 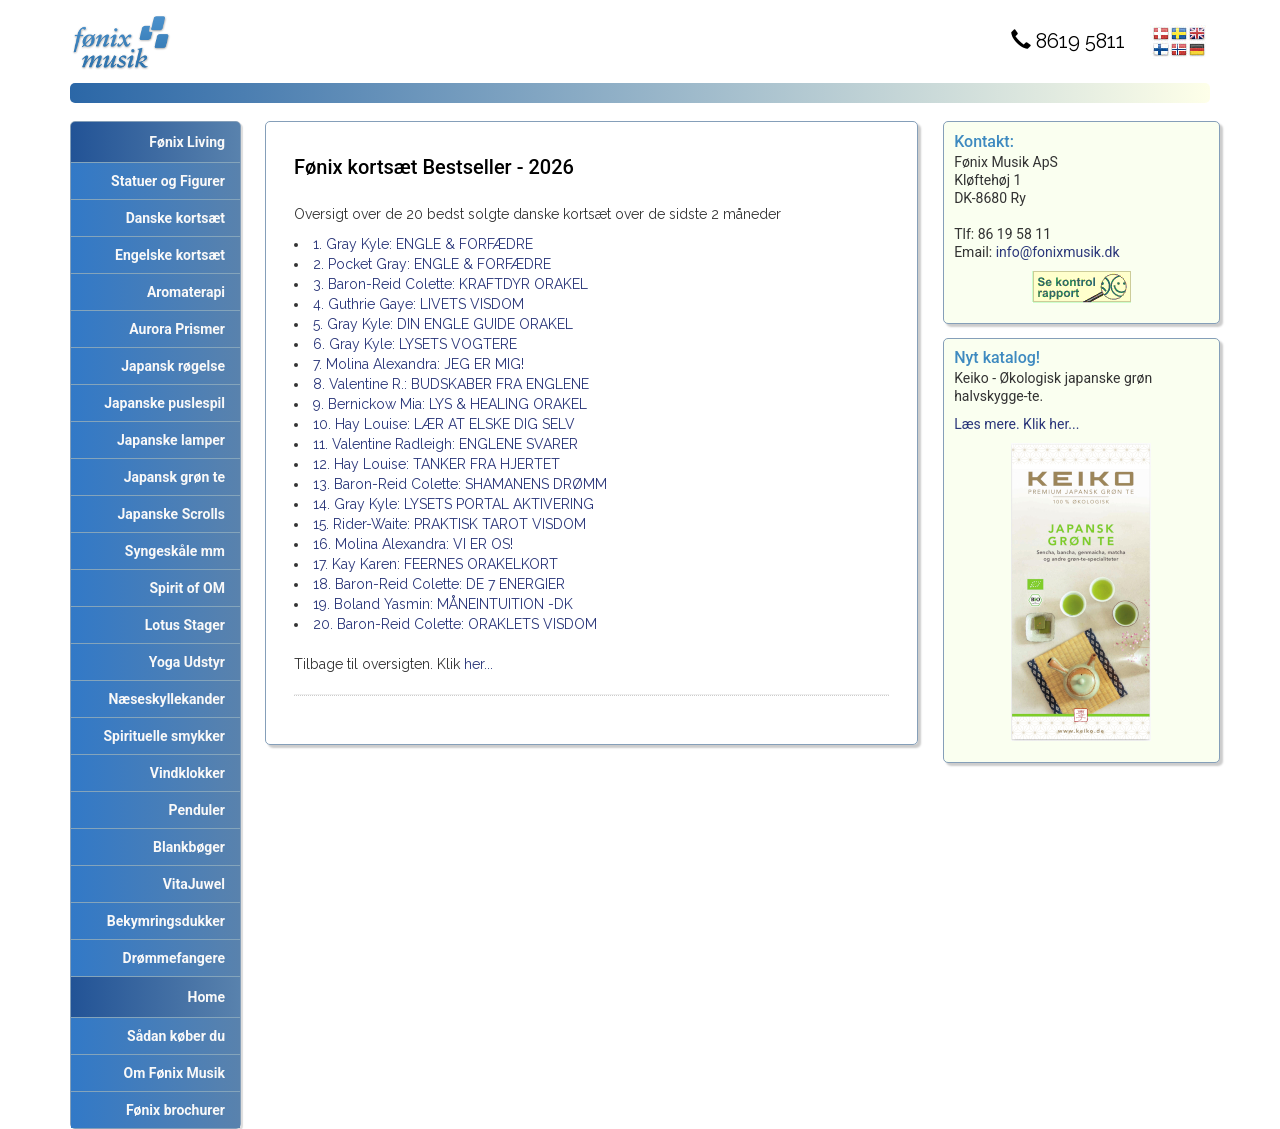 What do you see at coordinates (445, 444) in the screenshot?
I see `11. Valentine Radleigh: ENGLENE SVARER` at bounding box center [445, 444].